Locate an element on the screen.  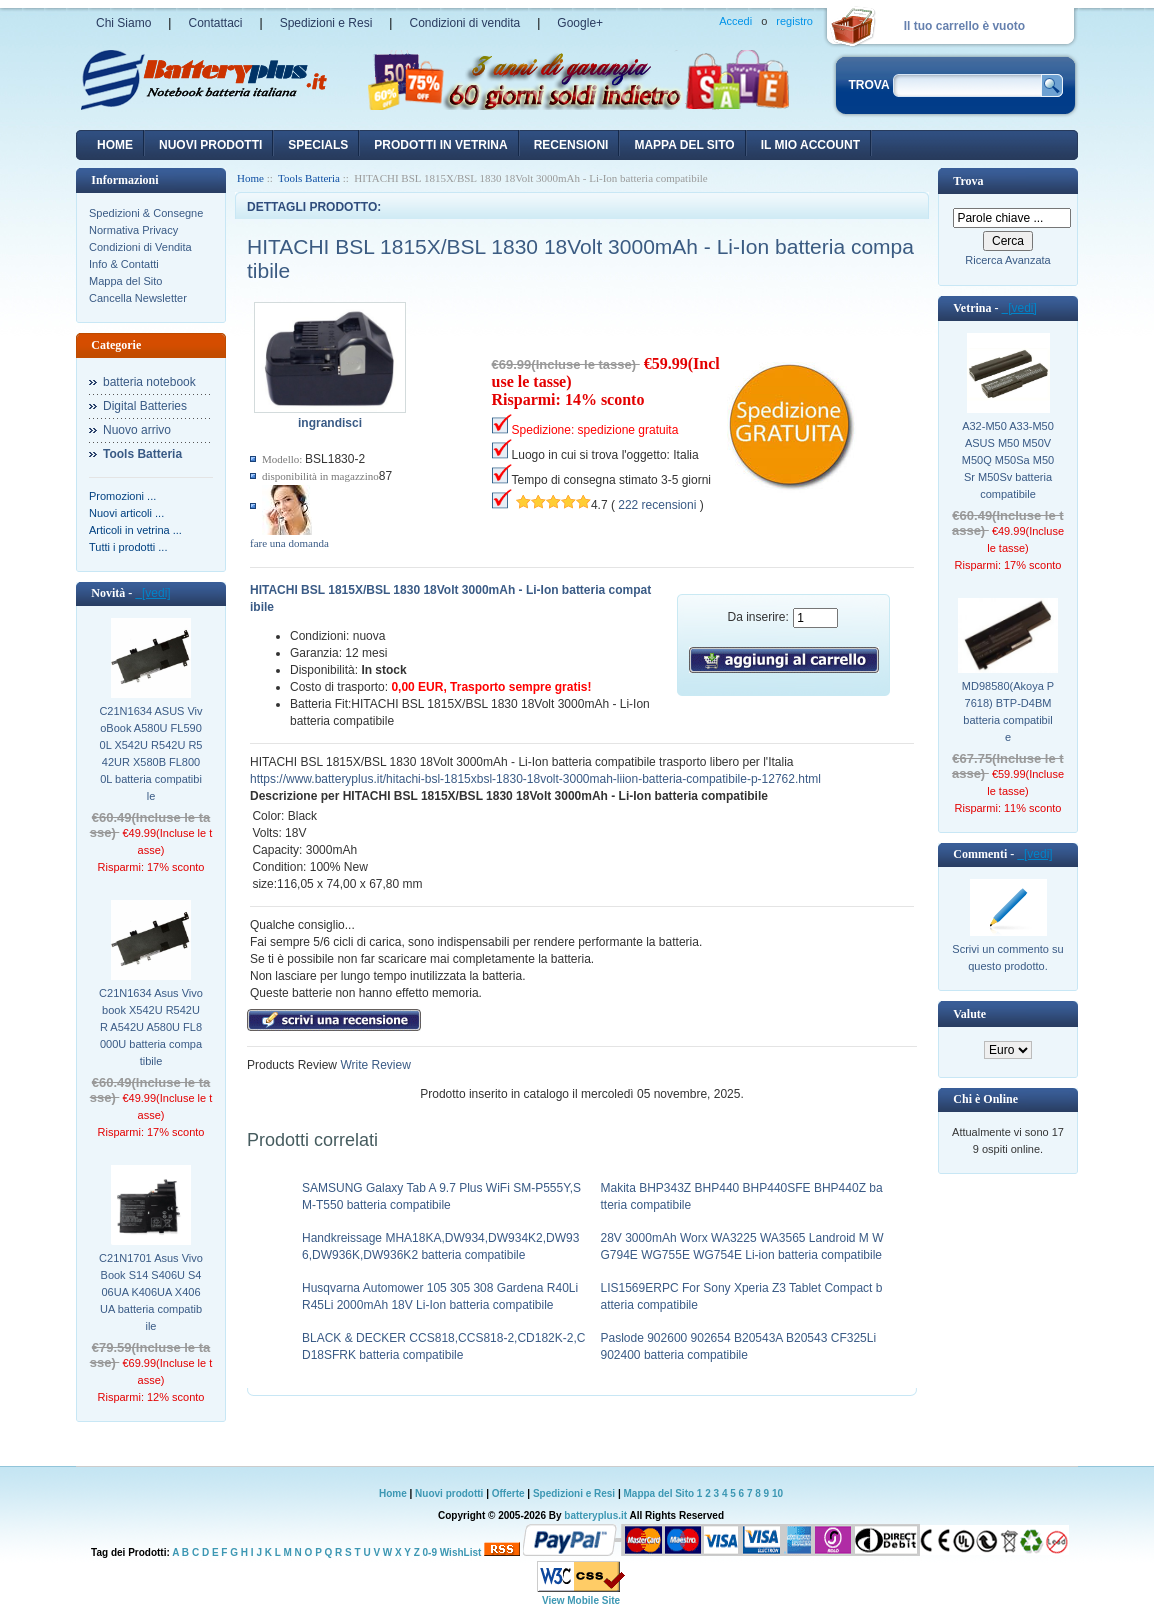
C21N1701 Asus VivoBook S14 S406U S406UA K406UA X406UA batteria compatibile is located at coordinates (151, 1292).